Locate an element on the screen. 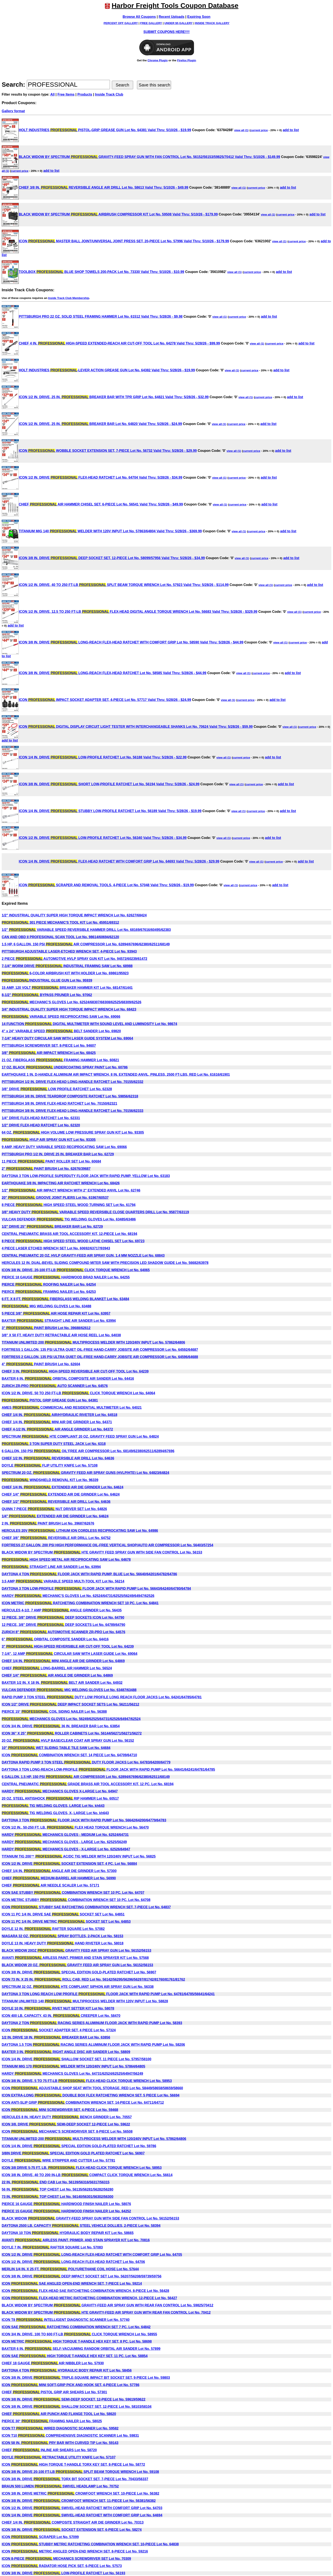 The height and width of the screenshot is (2576, 333). ICON 3/8 IN. DRIVE SHORT LOW-PROFILE RATCHET Lot No. 56194 Valid Thru: 5/28/26 - $24.99 is located at coordinates (100, 784).